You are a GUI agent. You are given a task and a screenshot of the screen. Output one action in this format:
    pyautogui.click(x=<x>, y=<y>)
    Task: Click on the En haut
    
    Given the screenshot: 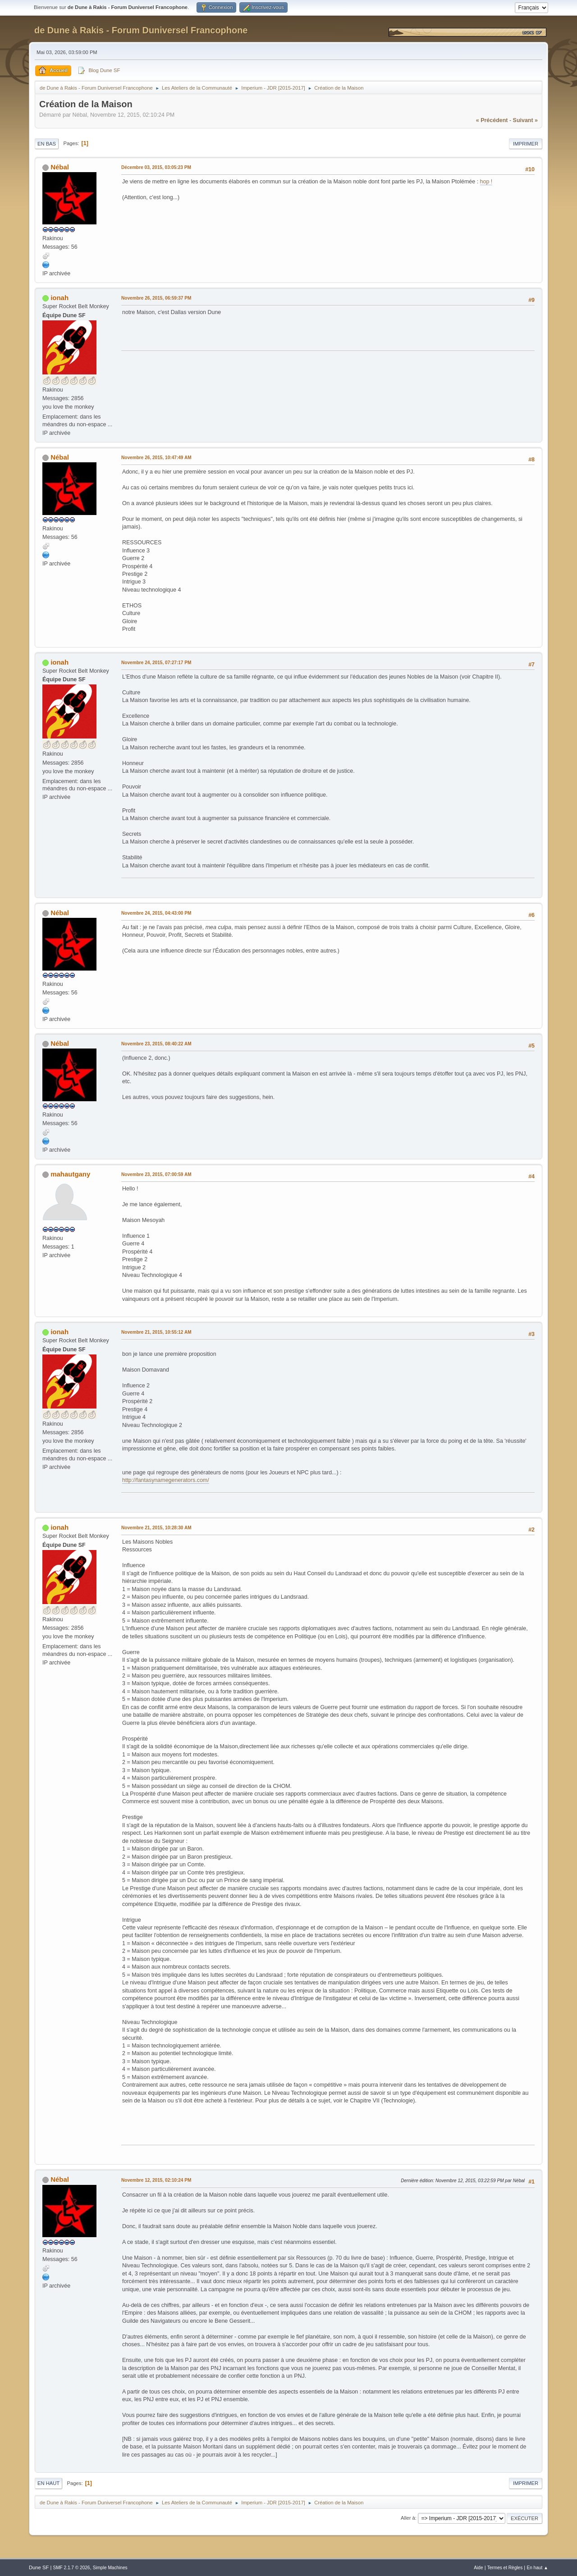 What is the action you would take?
    pyautogui.click(x=48, y=2483)
    